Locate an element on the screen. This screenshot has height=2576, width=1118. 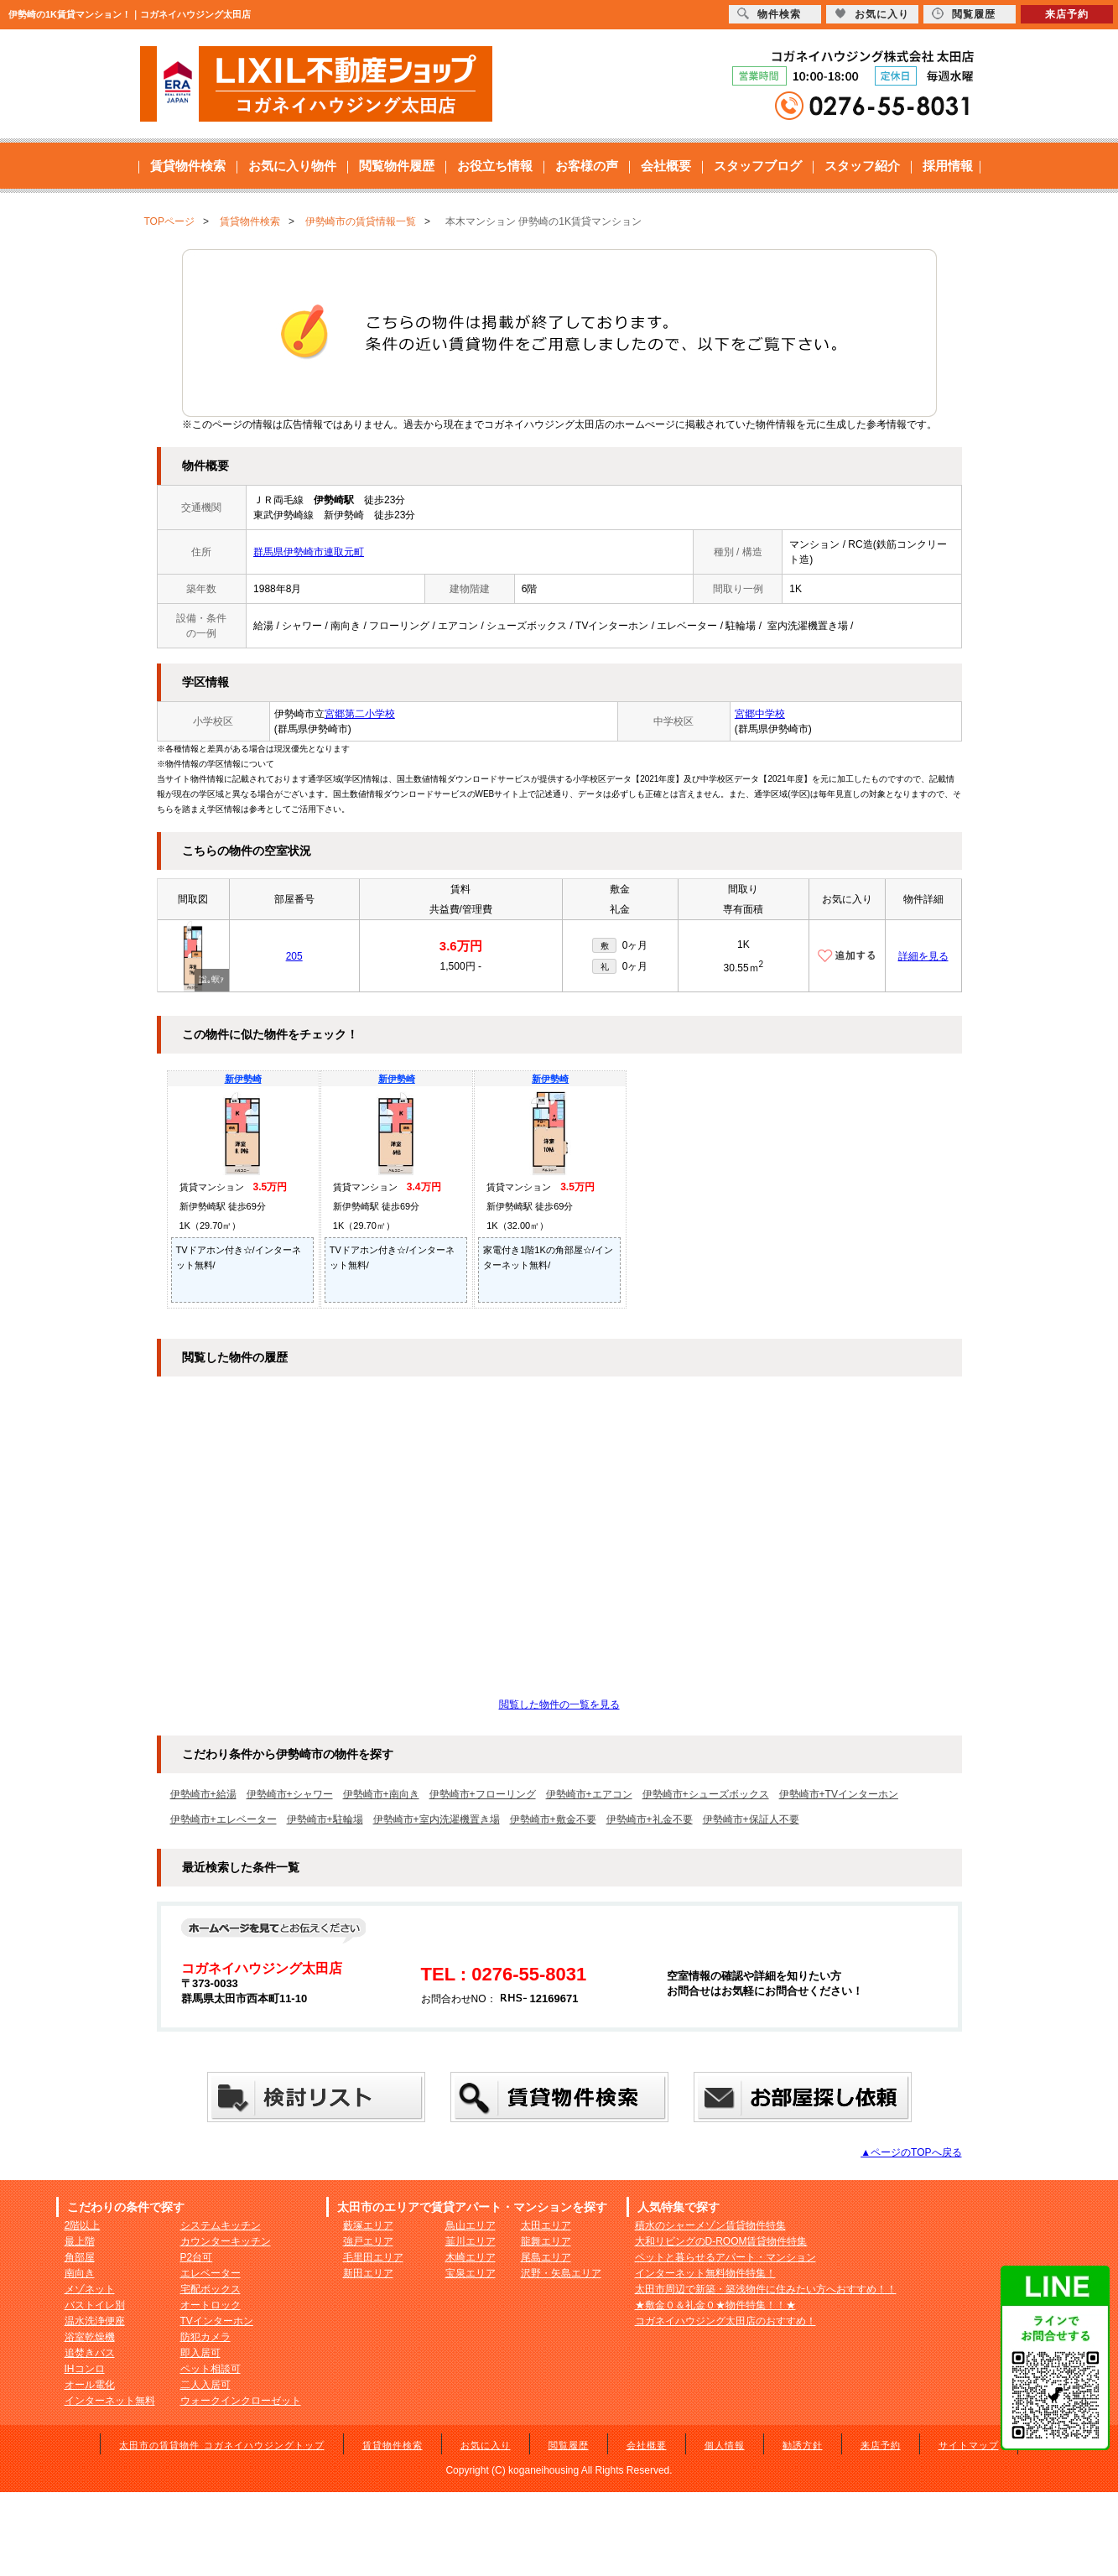
防犯カメラ is located at coordinates (205, 2337).